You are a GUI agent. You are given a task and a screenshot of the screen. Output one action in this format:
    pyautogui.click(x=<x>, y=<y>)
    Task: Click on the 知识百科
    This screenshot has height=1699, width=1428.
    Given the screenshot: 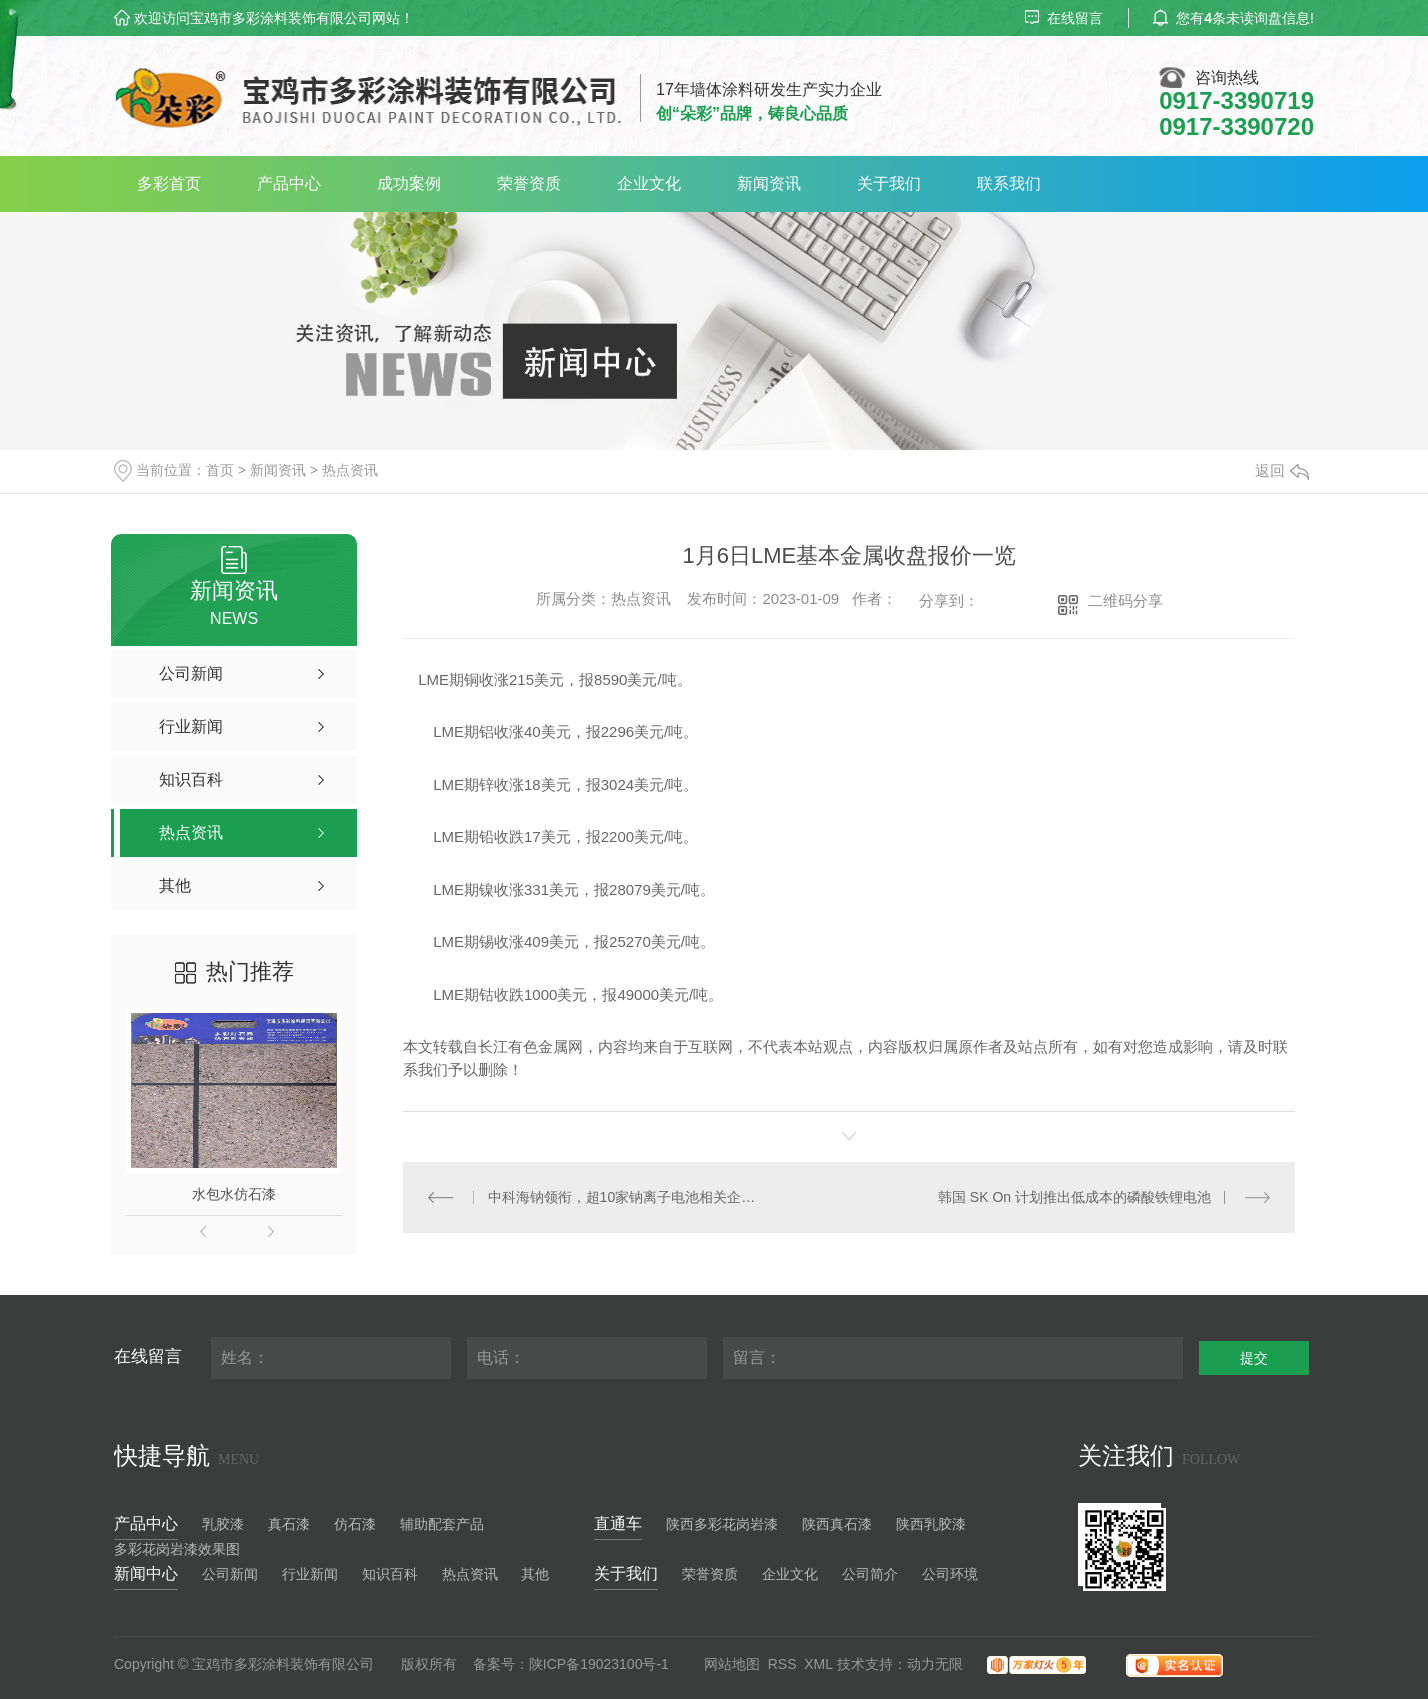 What is the action you would take?
    pyautogui.click(x=390, y=1574)
    